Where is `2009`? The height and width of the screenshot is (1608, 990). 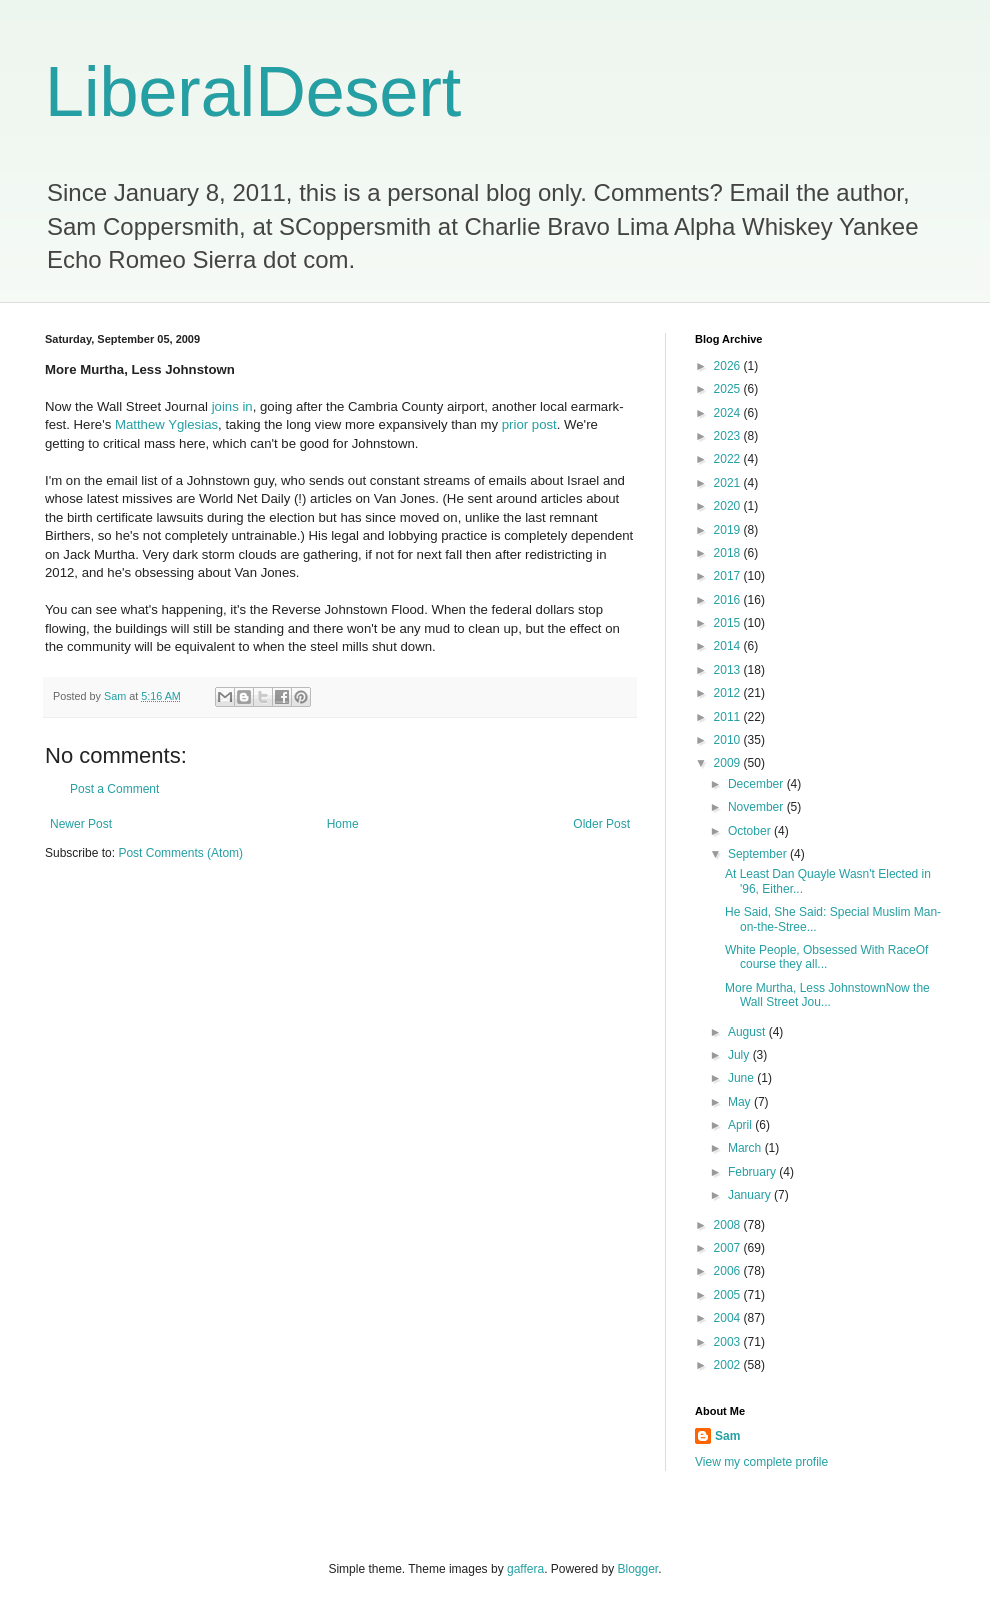
2009 is located at coordinates (729, 763).